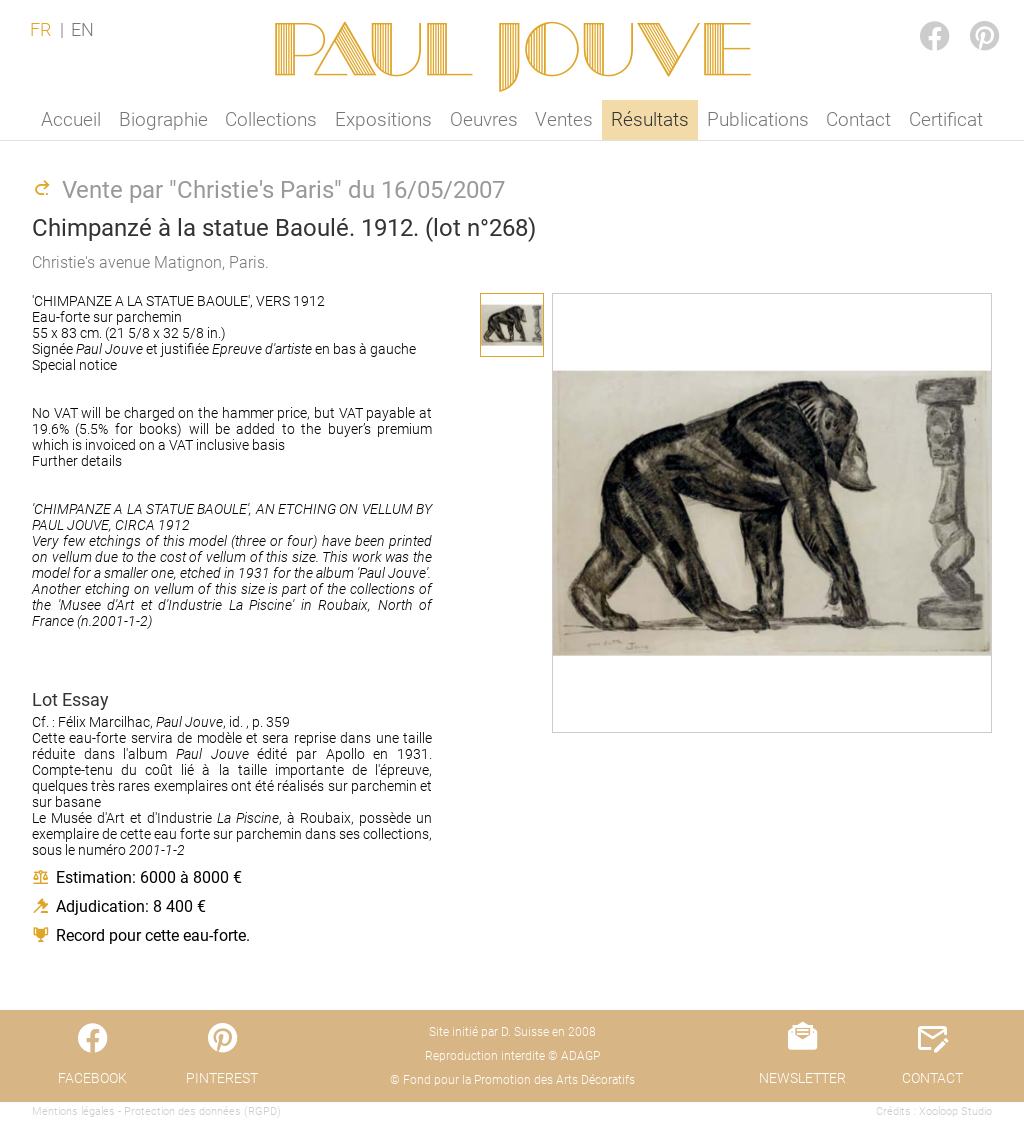 The width and height of the screenshot is (1024, 1122). I want to click on Résultats, so click(650, 119).